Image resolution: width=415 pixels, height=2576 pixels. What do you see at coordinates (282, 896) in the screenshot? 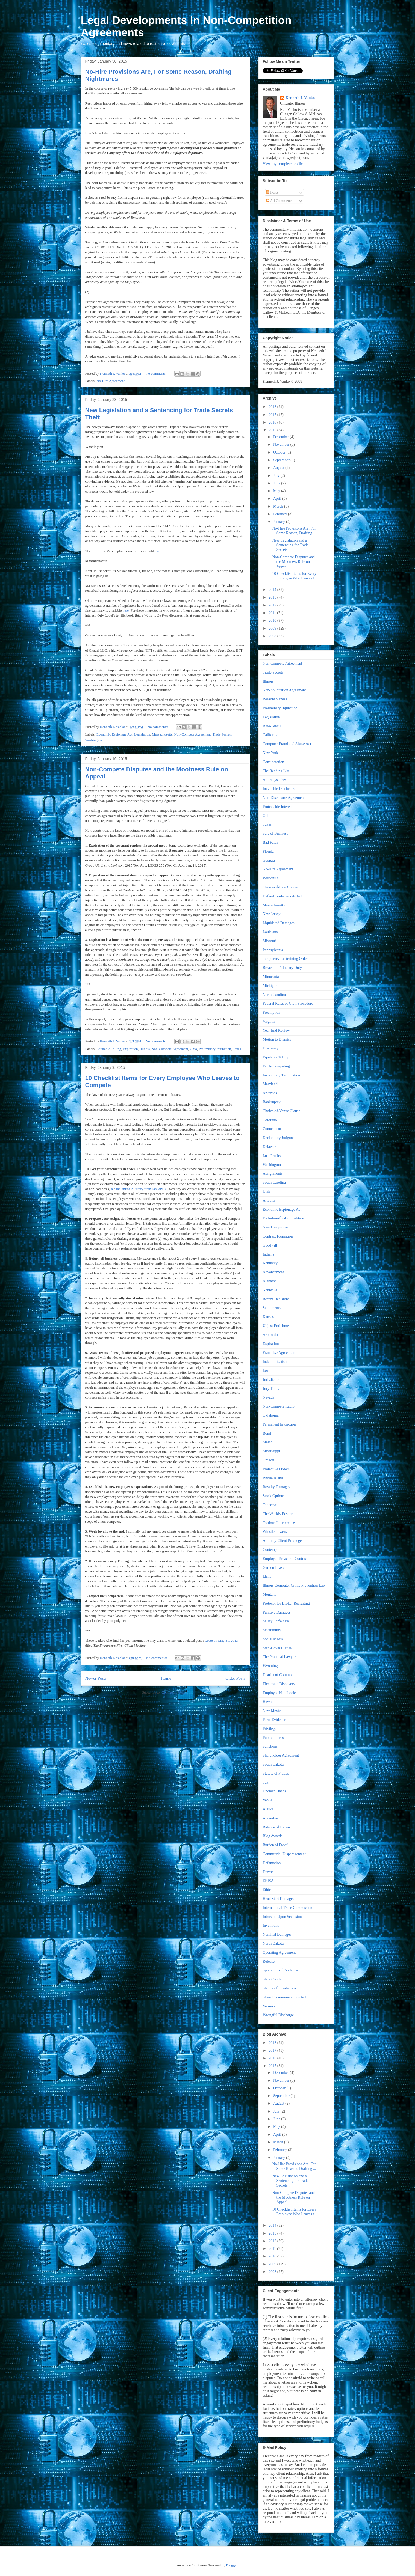
I see `Defend Trade Secrets Act` at bounding box center [282, 896].